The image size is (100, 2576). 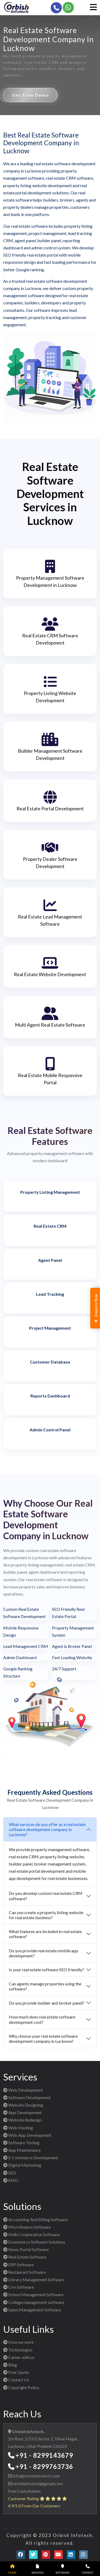 I want to click on Website Designing, so click(x=23, y=2104).